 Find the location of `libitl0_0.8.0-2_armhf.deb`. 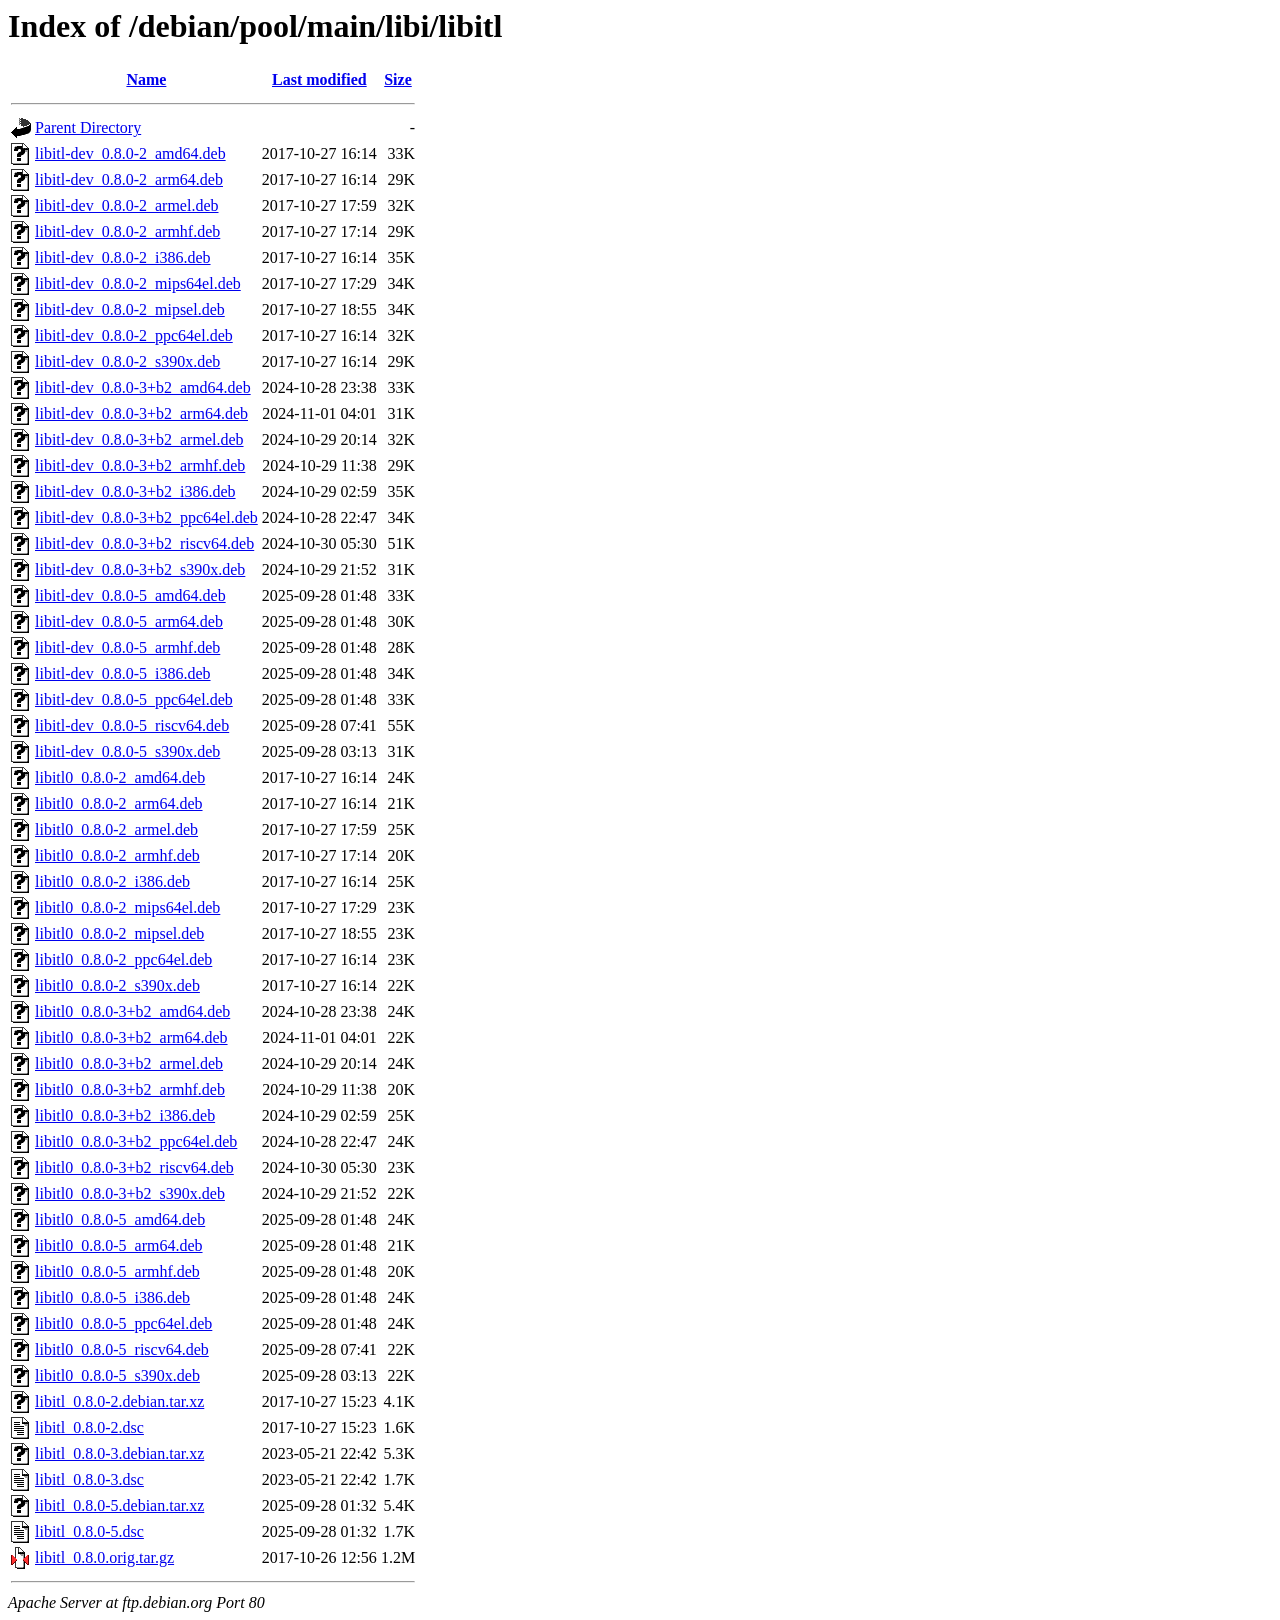

libitl0_0.8.0-2_armhf.deb is located at coordinates (117, 855).